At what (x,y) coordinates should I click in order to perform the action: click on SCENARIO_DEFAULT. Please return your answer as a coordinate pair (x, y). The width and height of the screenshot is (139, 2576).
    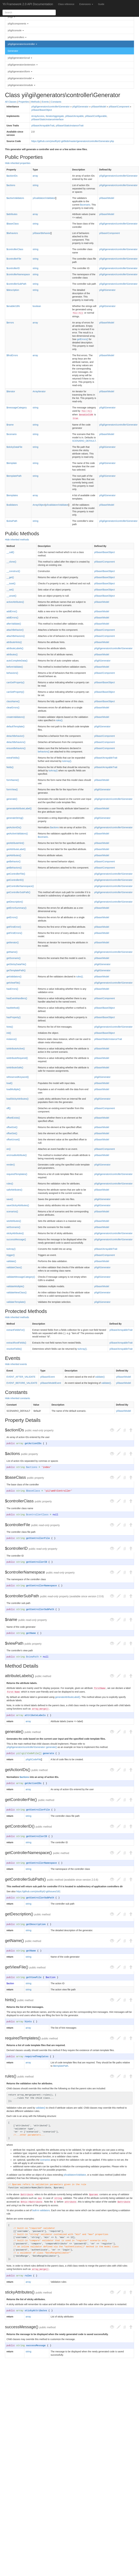
    Looking at the image, I should click on (84, 440).